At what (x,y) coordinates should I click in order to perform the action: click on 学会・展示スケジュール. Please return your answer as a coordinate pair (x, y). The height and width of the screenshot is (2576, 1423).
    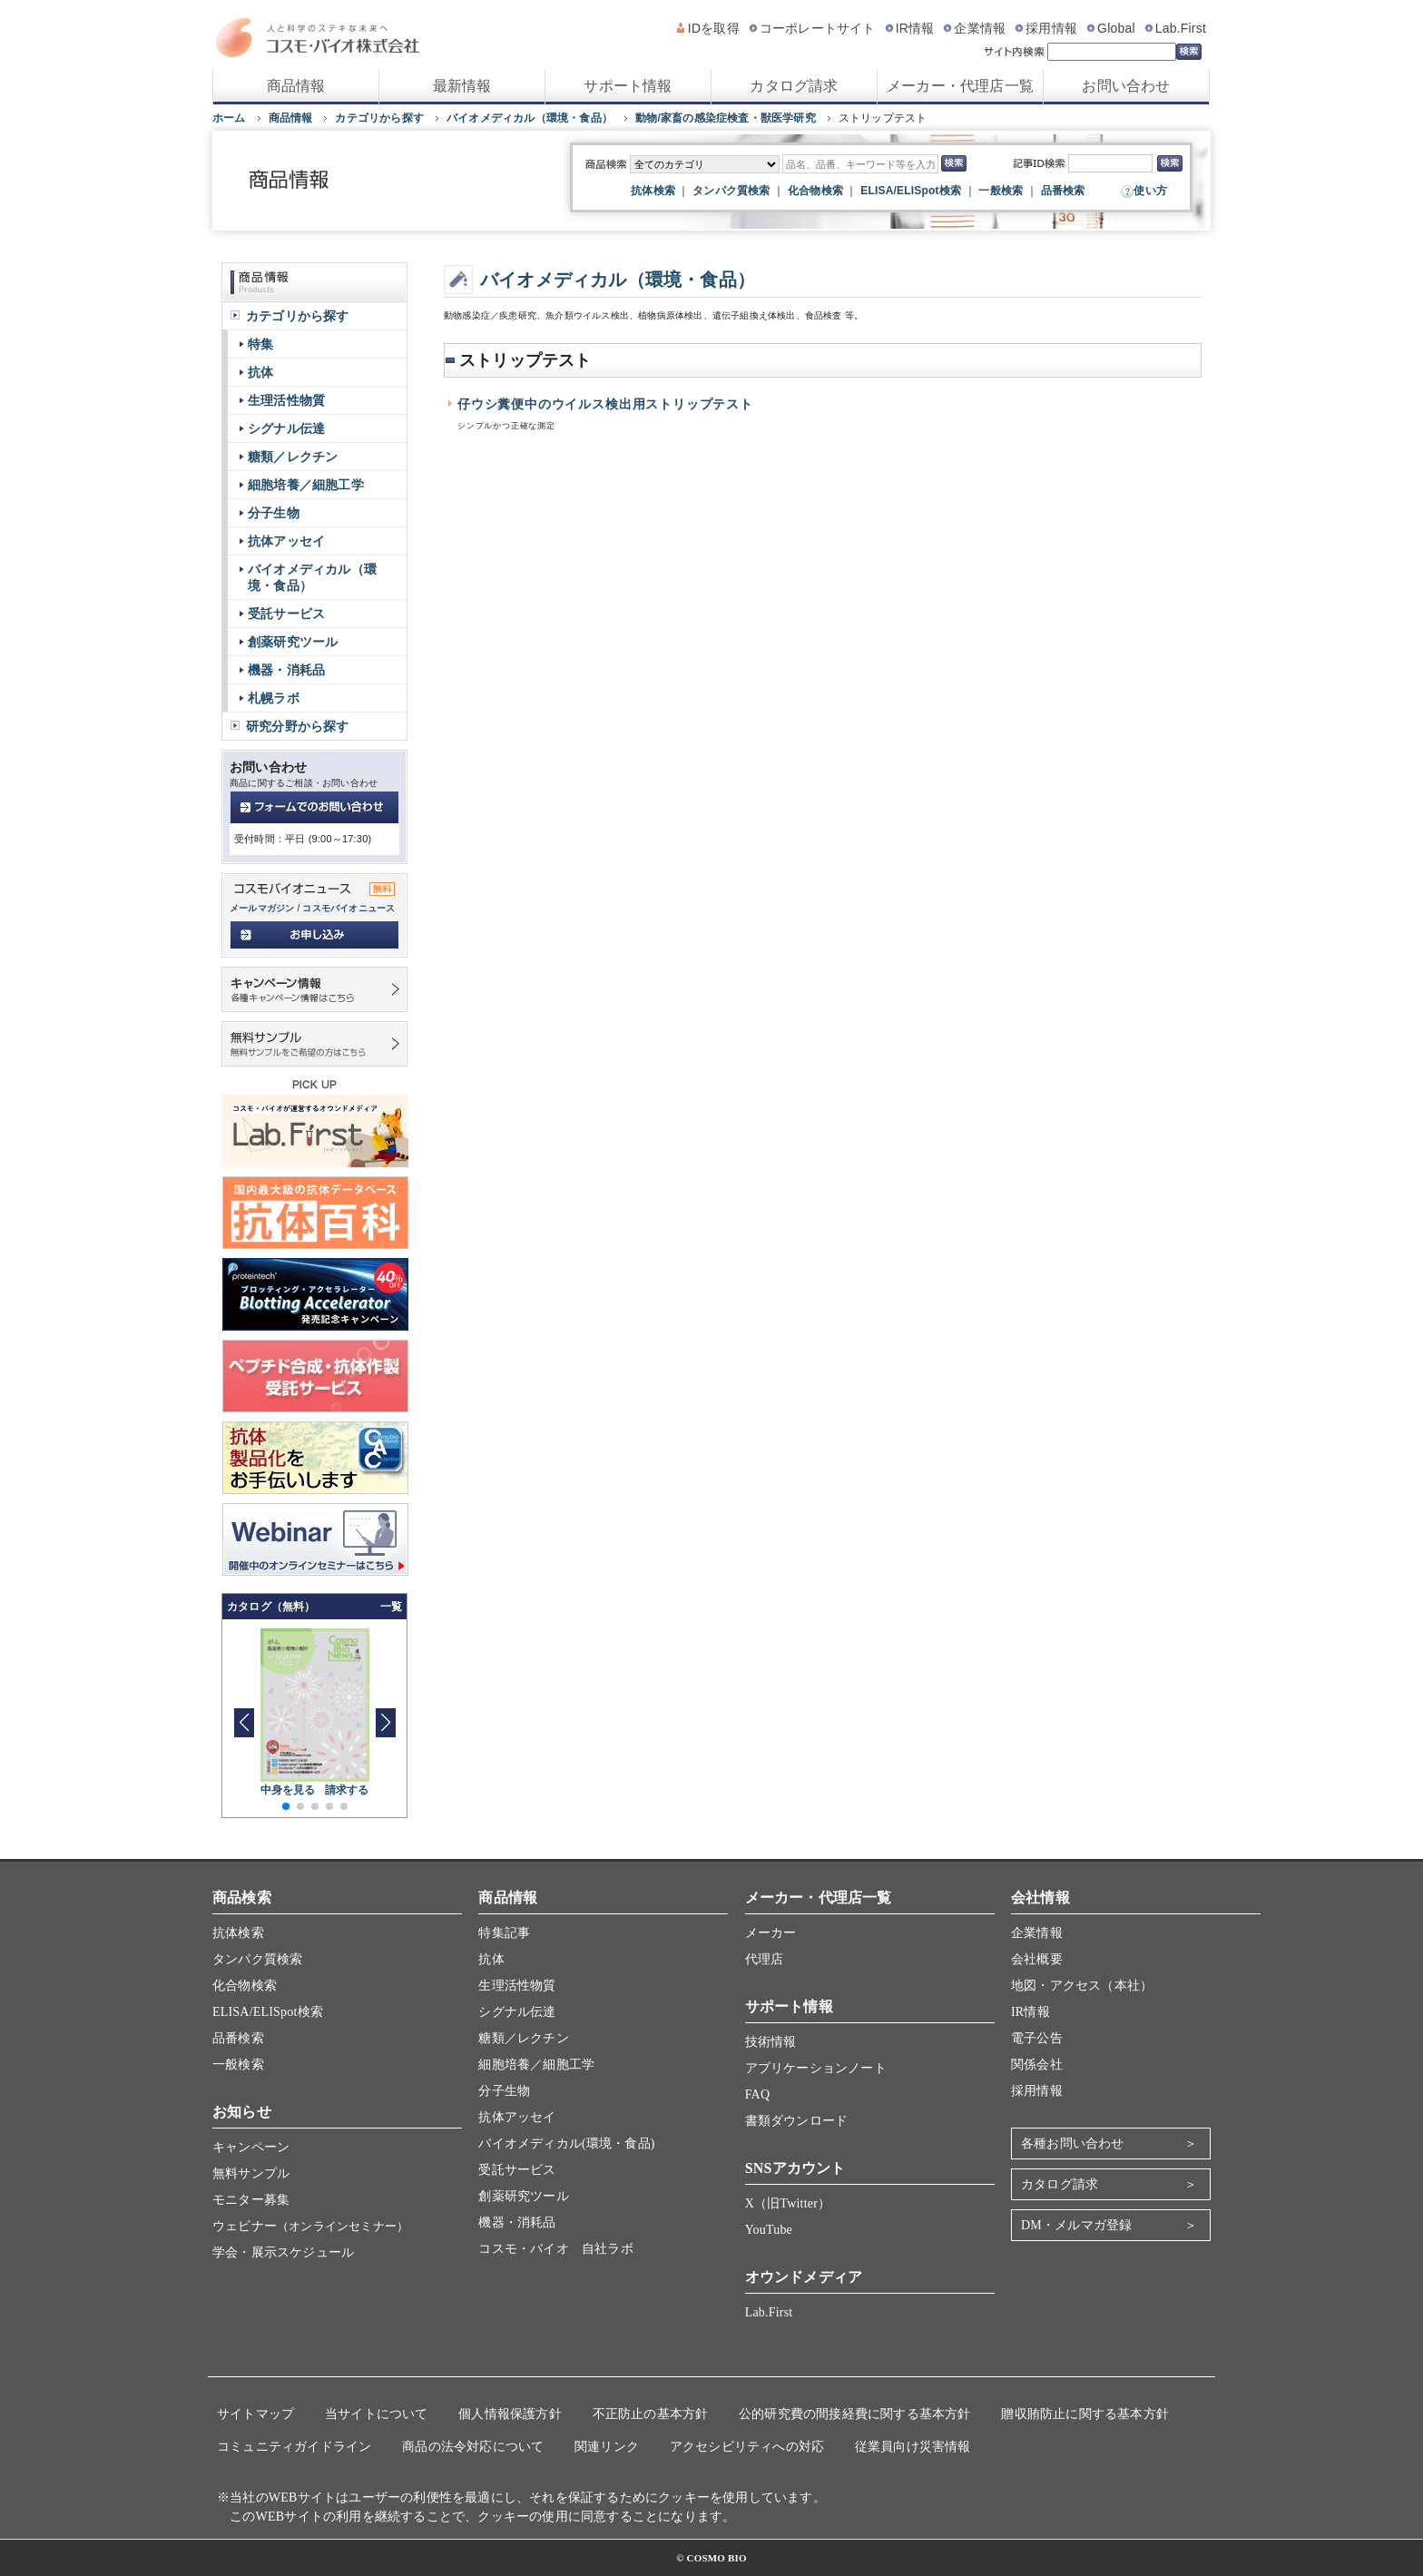
    Looking at the image, I should click on (283, 2252).